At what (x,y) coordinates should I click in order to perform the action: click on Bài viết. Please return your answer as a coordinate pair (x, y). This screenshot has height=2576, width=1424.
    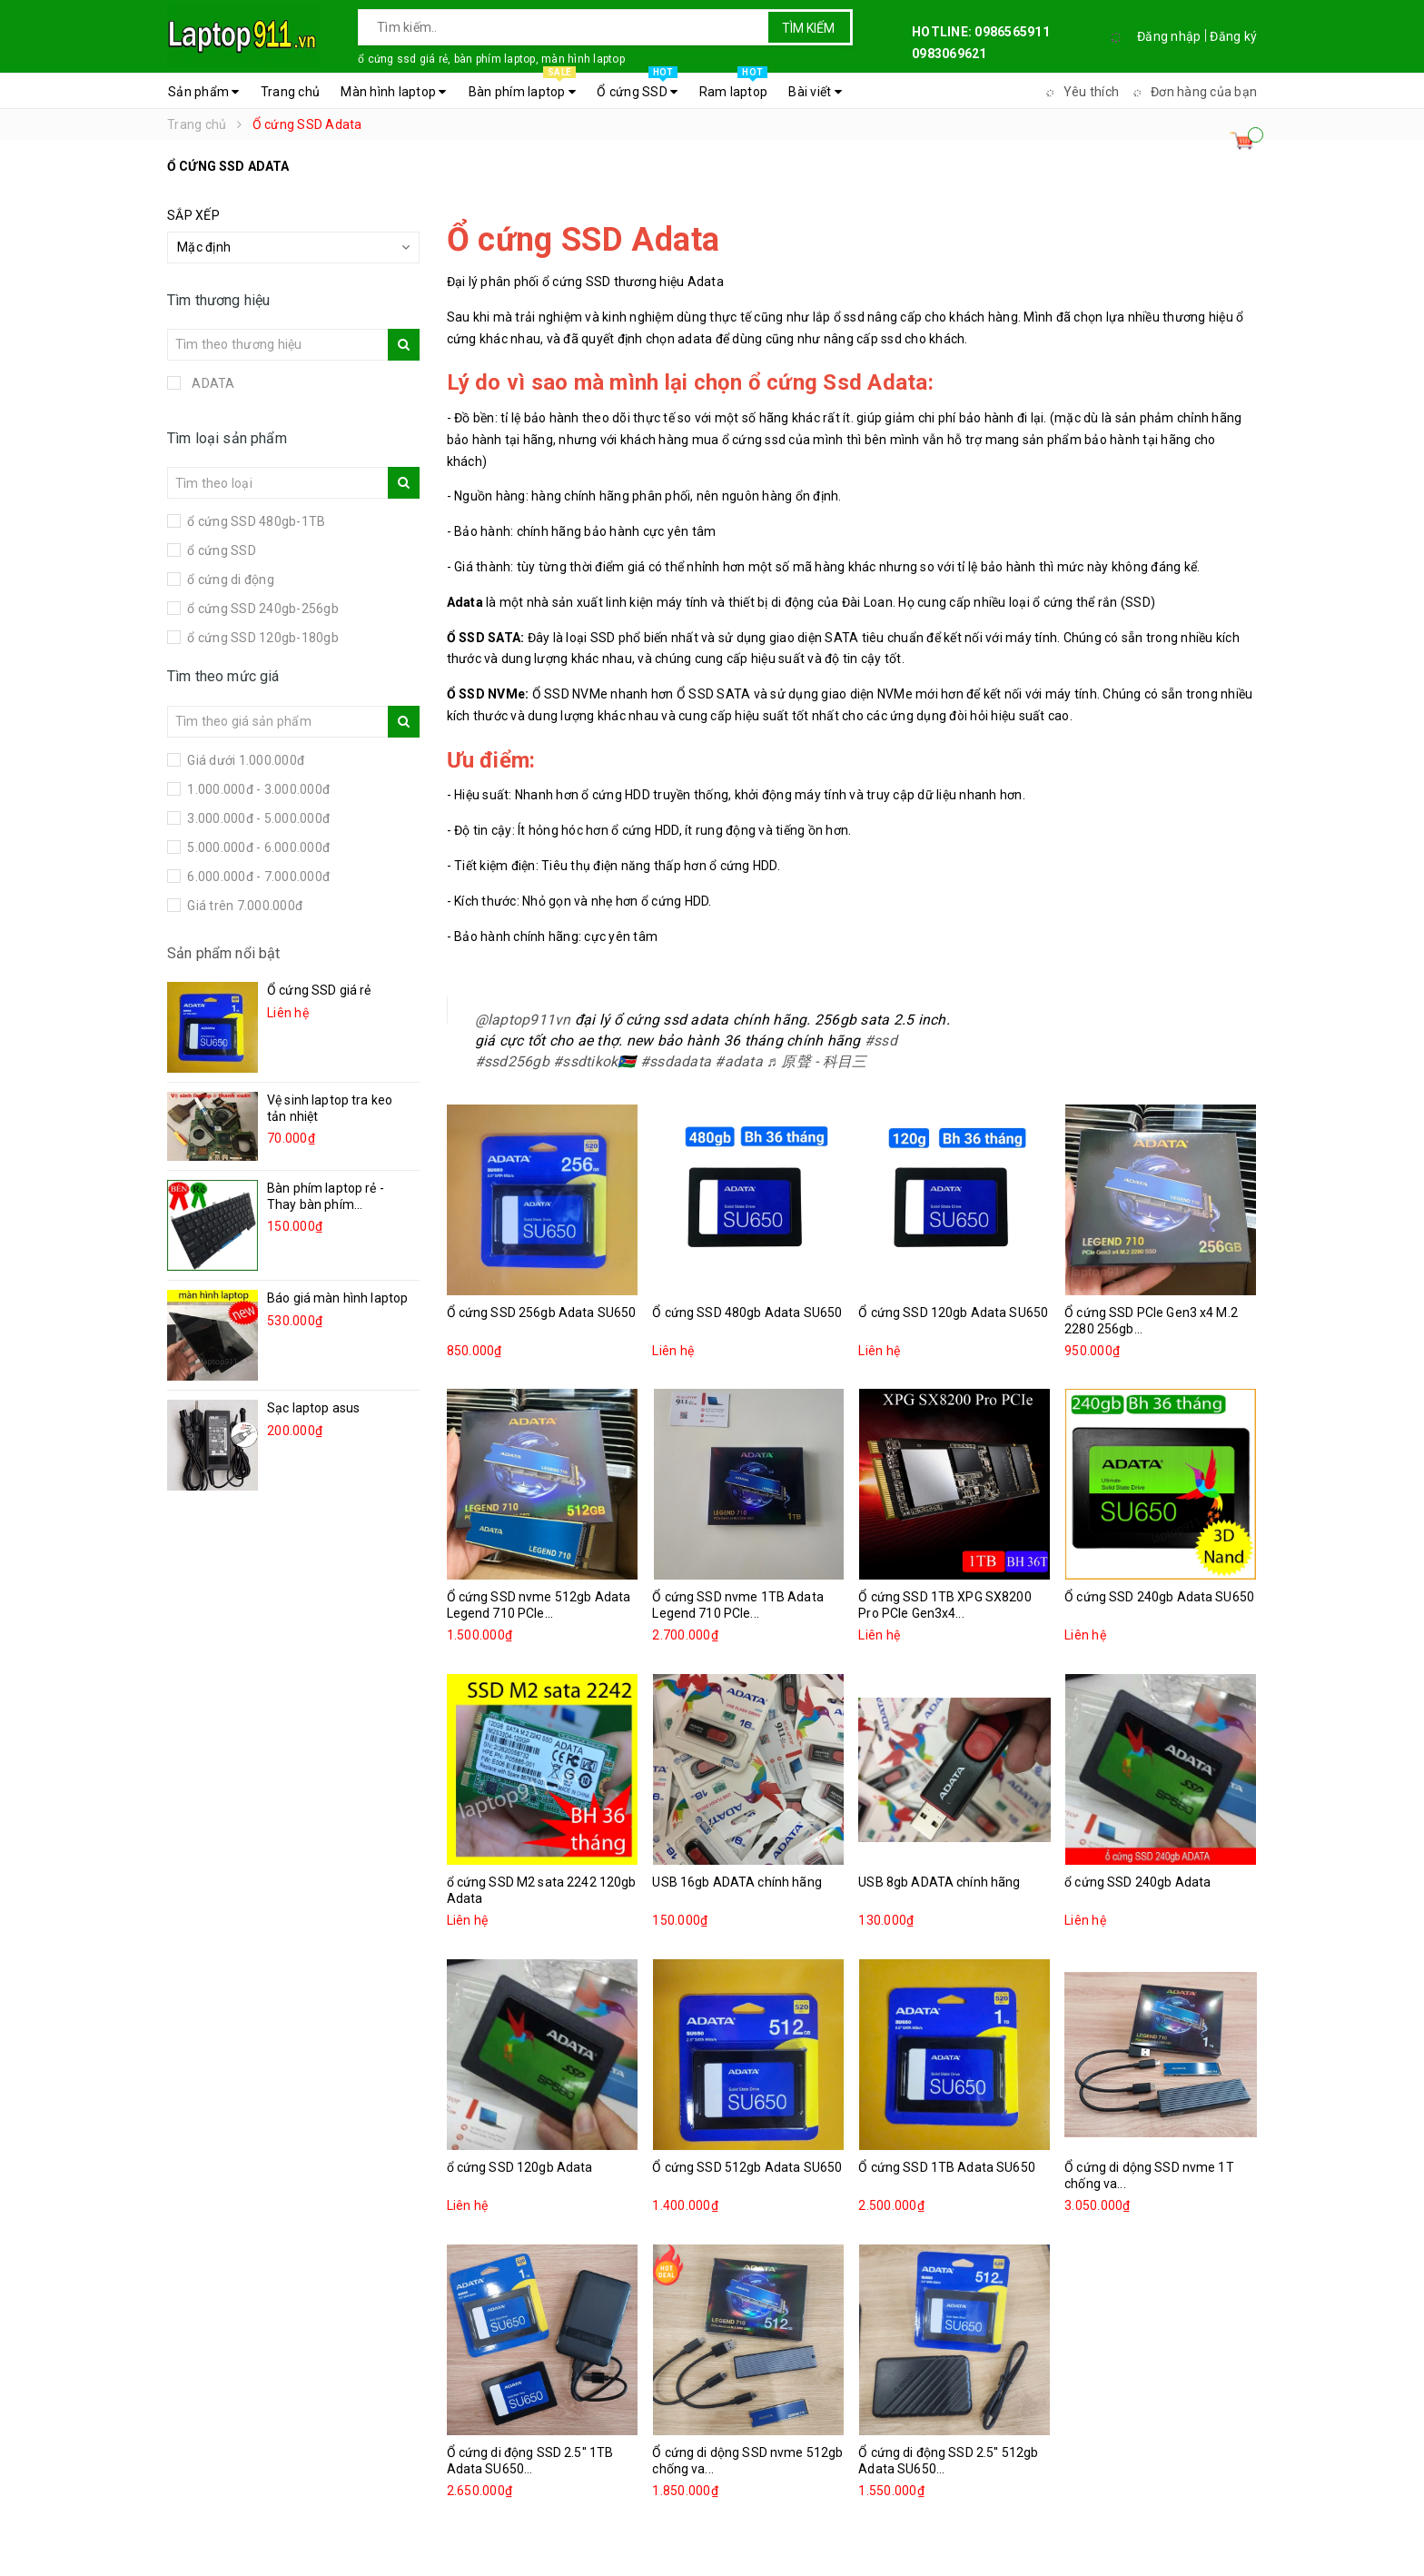
    Looking at the image, I should click on (815, 91).